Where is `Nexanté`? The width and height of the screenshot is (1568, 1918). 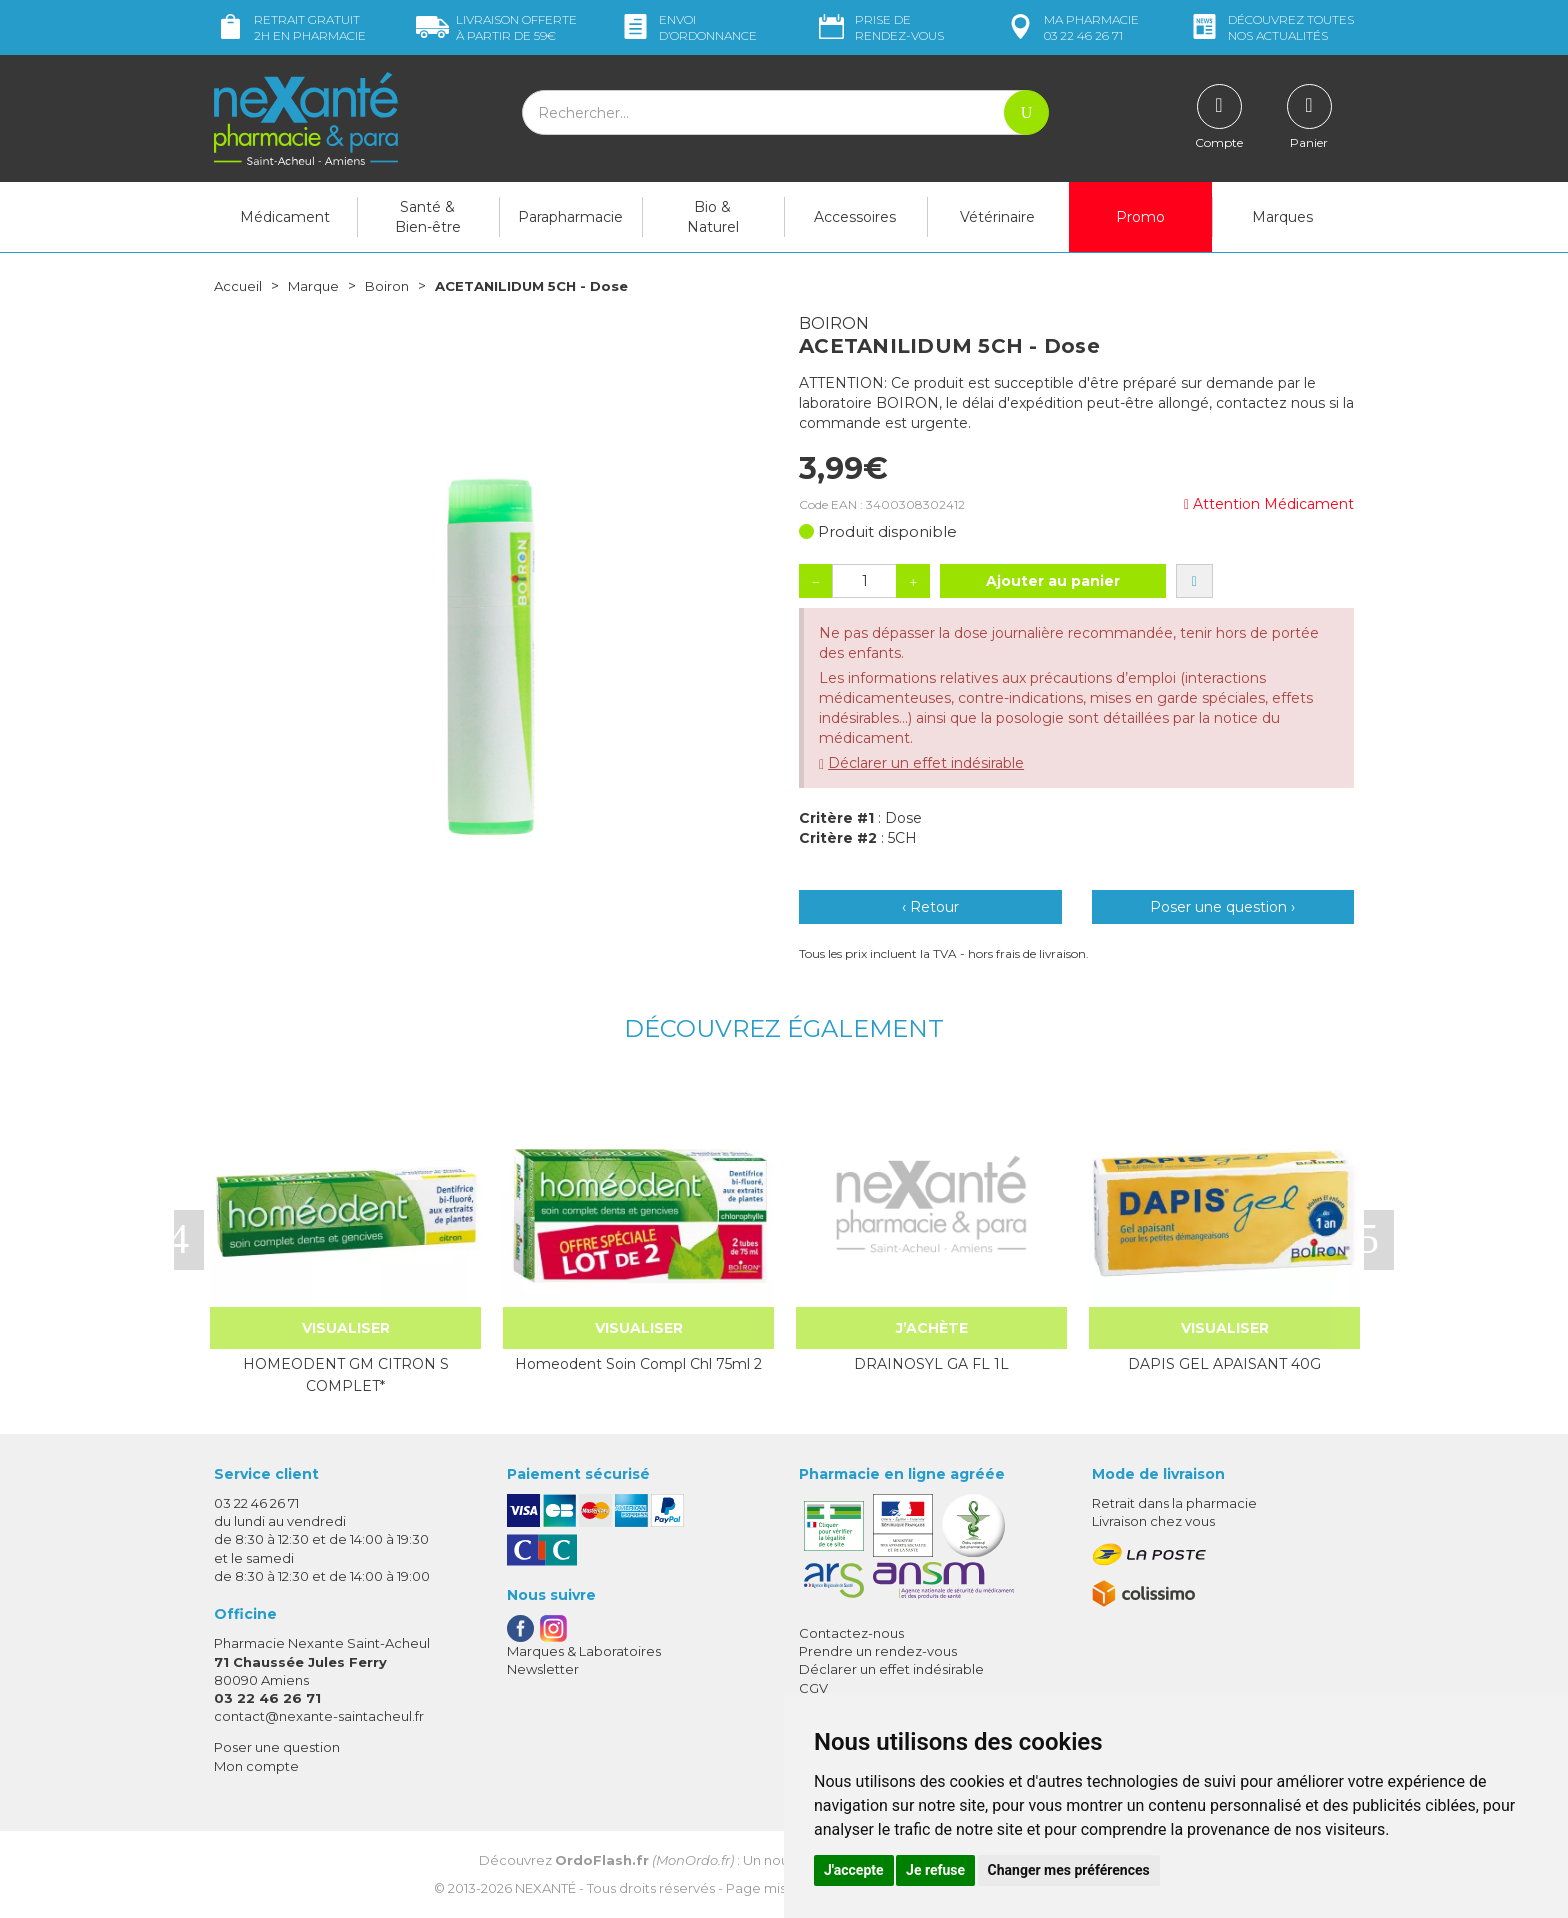
Nexanté is located at coordinates (545, 1888).